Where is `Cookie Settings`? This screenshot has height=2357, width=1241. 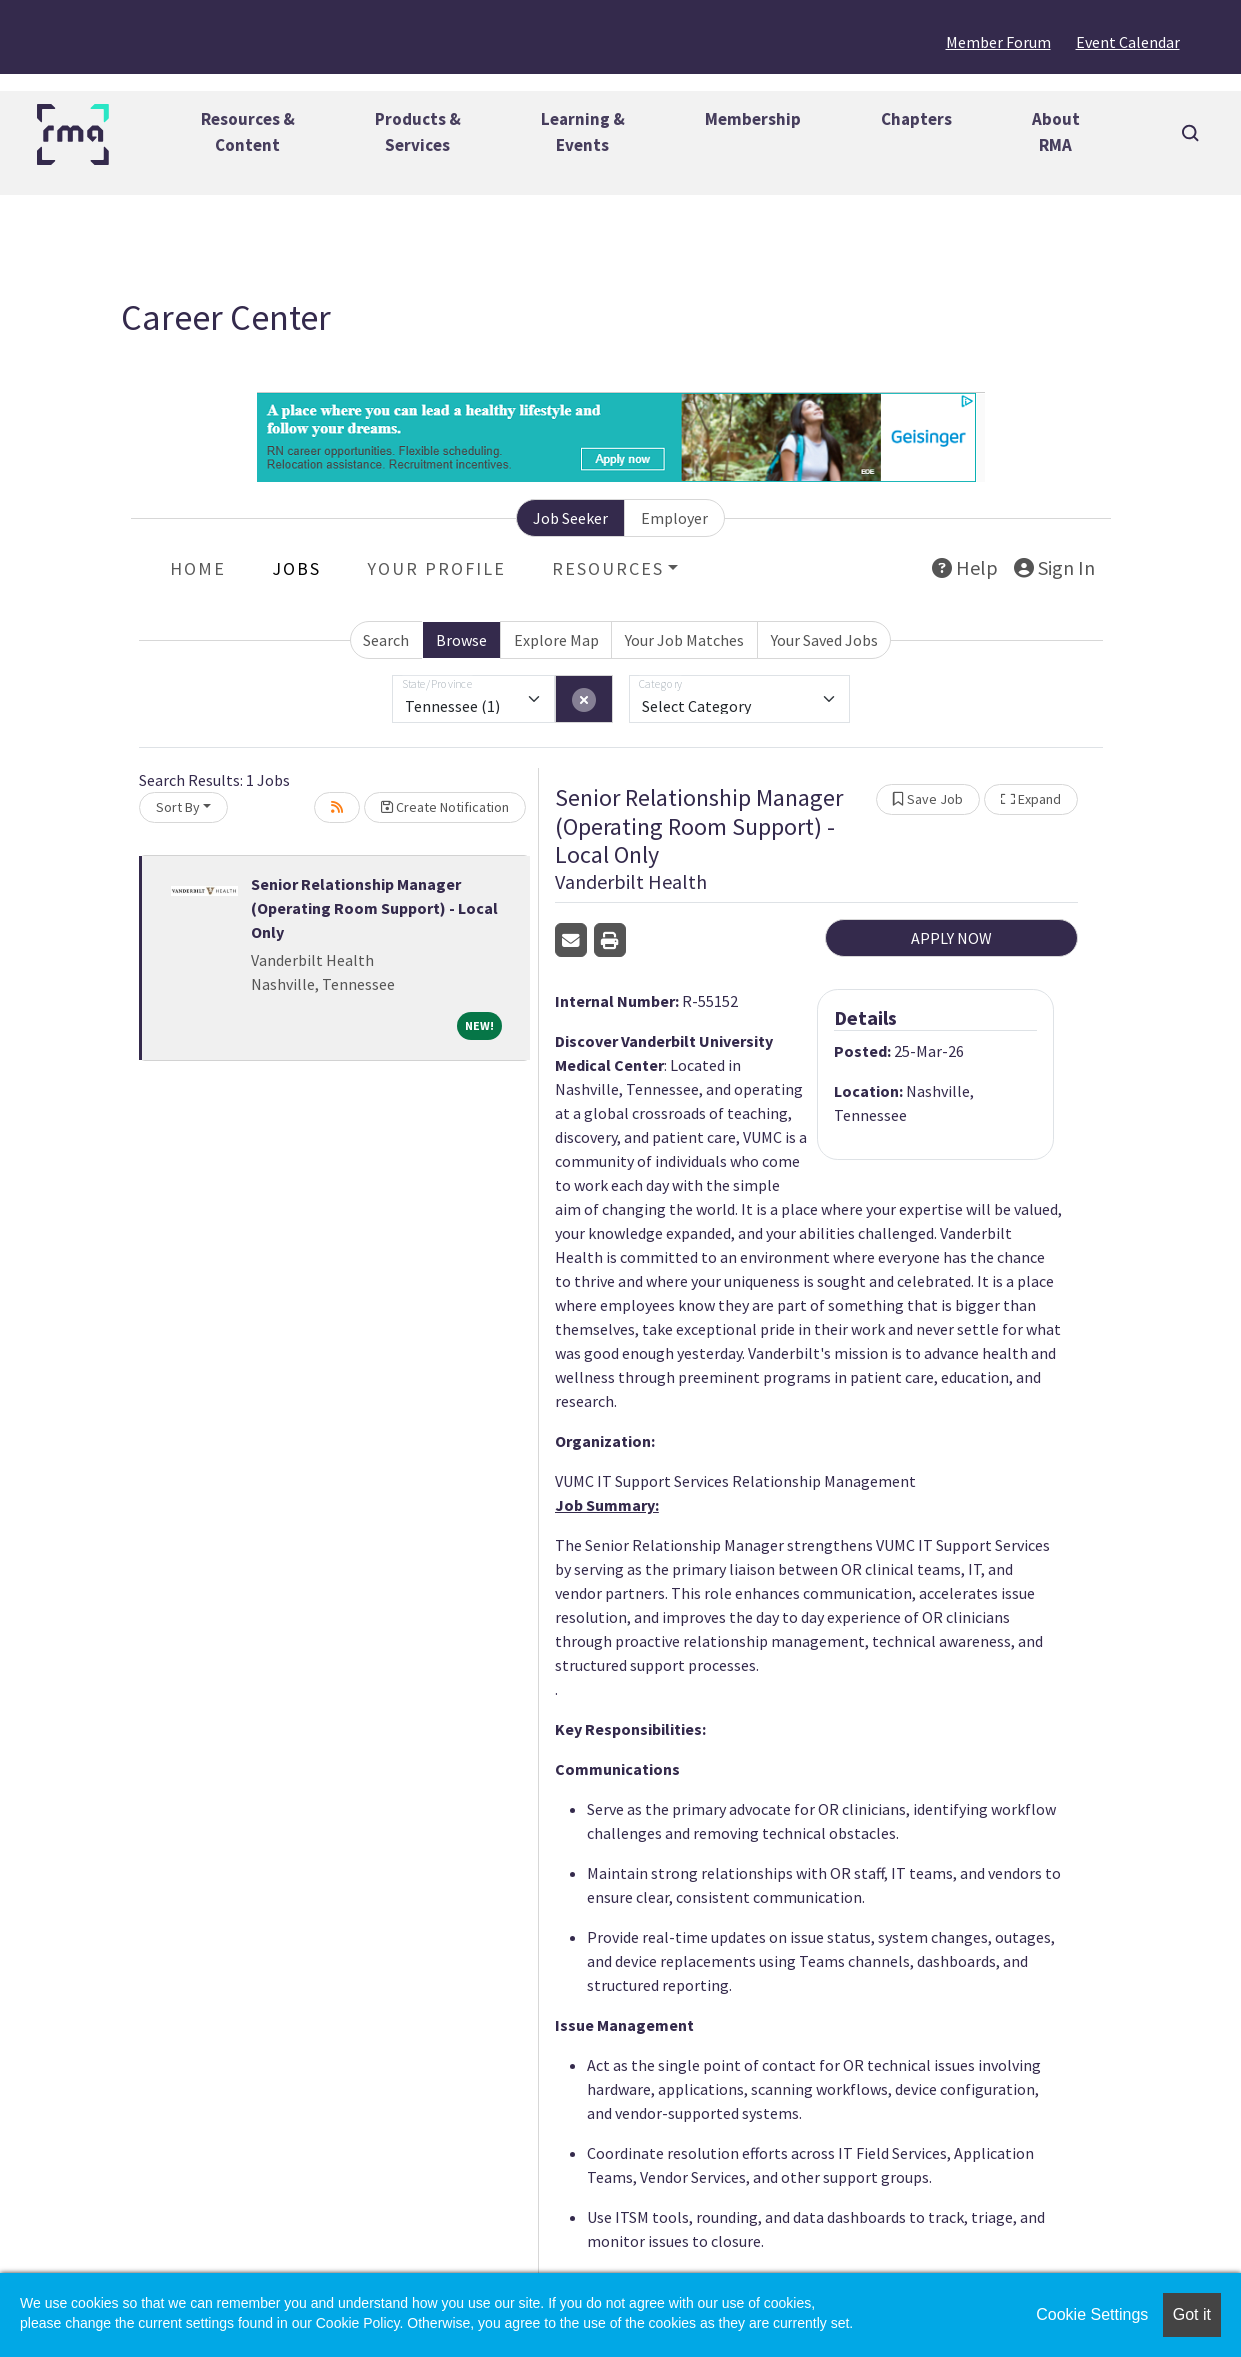 Cookie Settings is located at coordinates (1092, 2314).